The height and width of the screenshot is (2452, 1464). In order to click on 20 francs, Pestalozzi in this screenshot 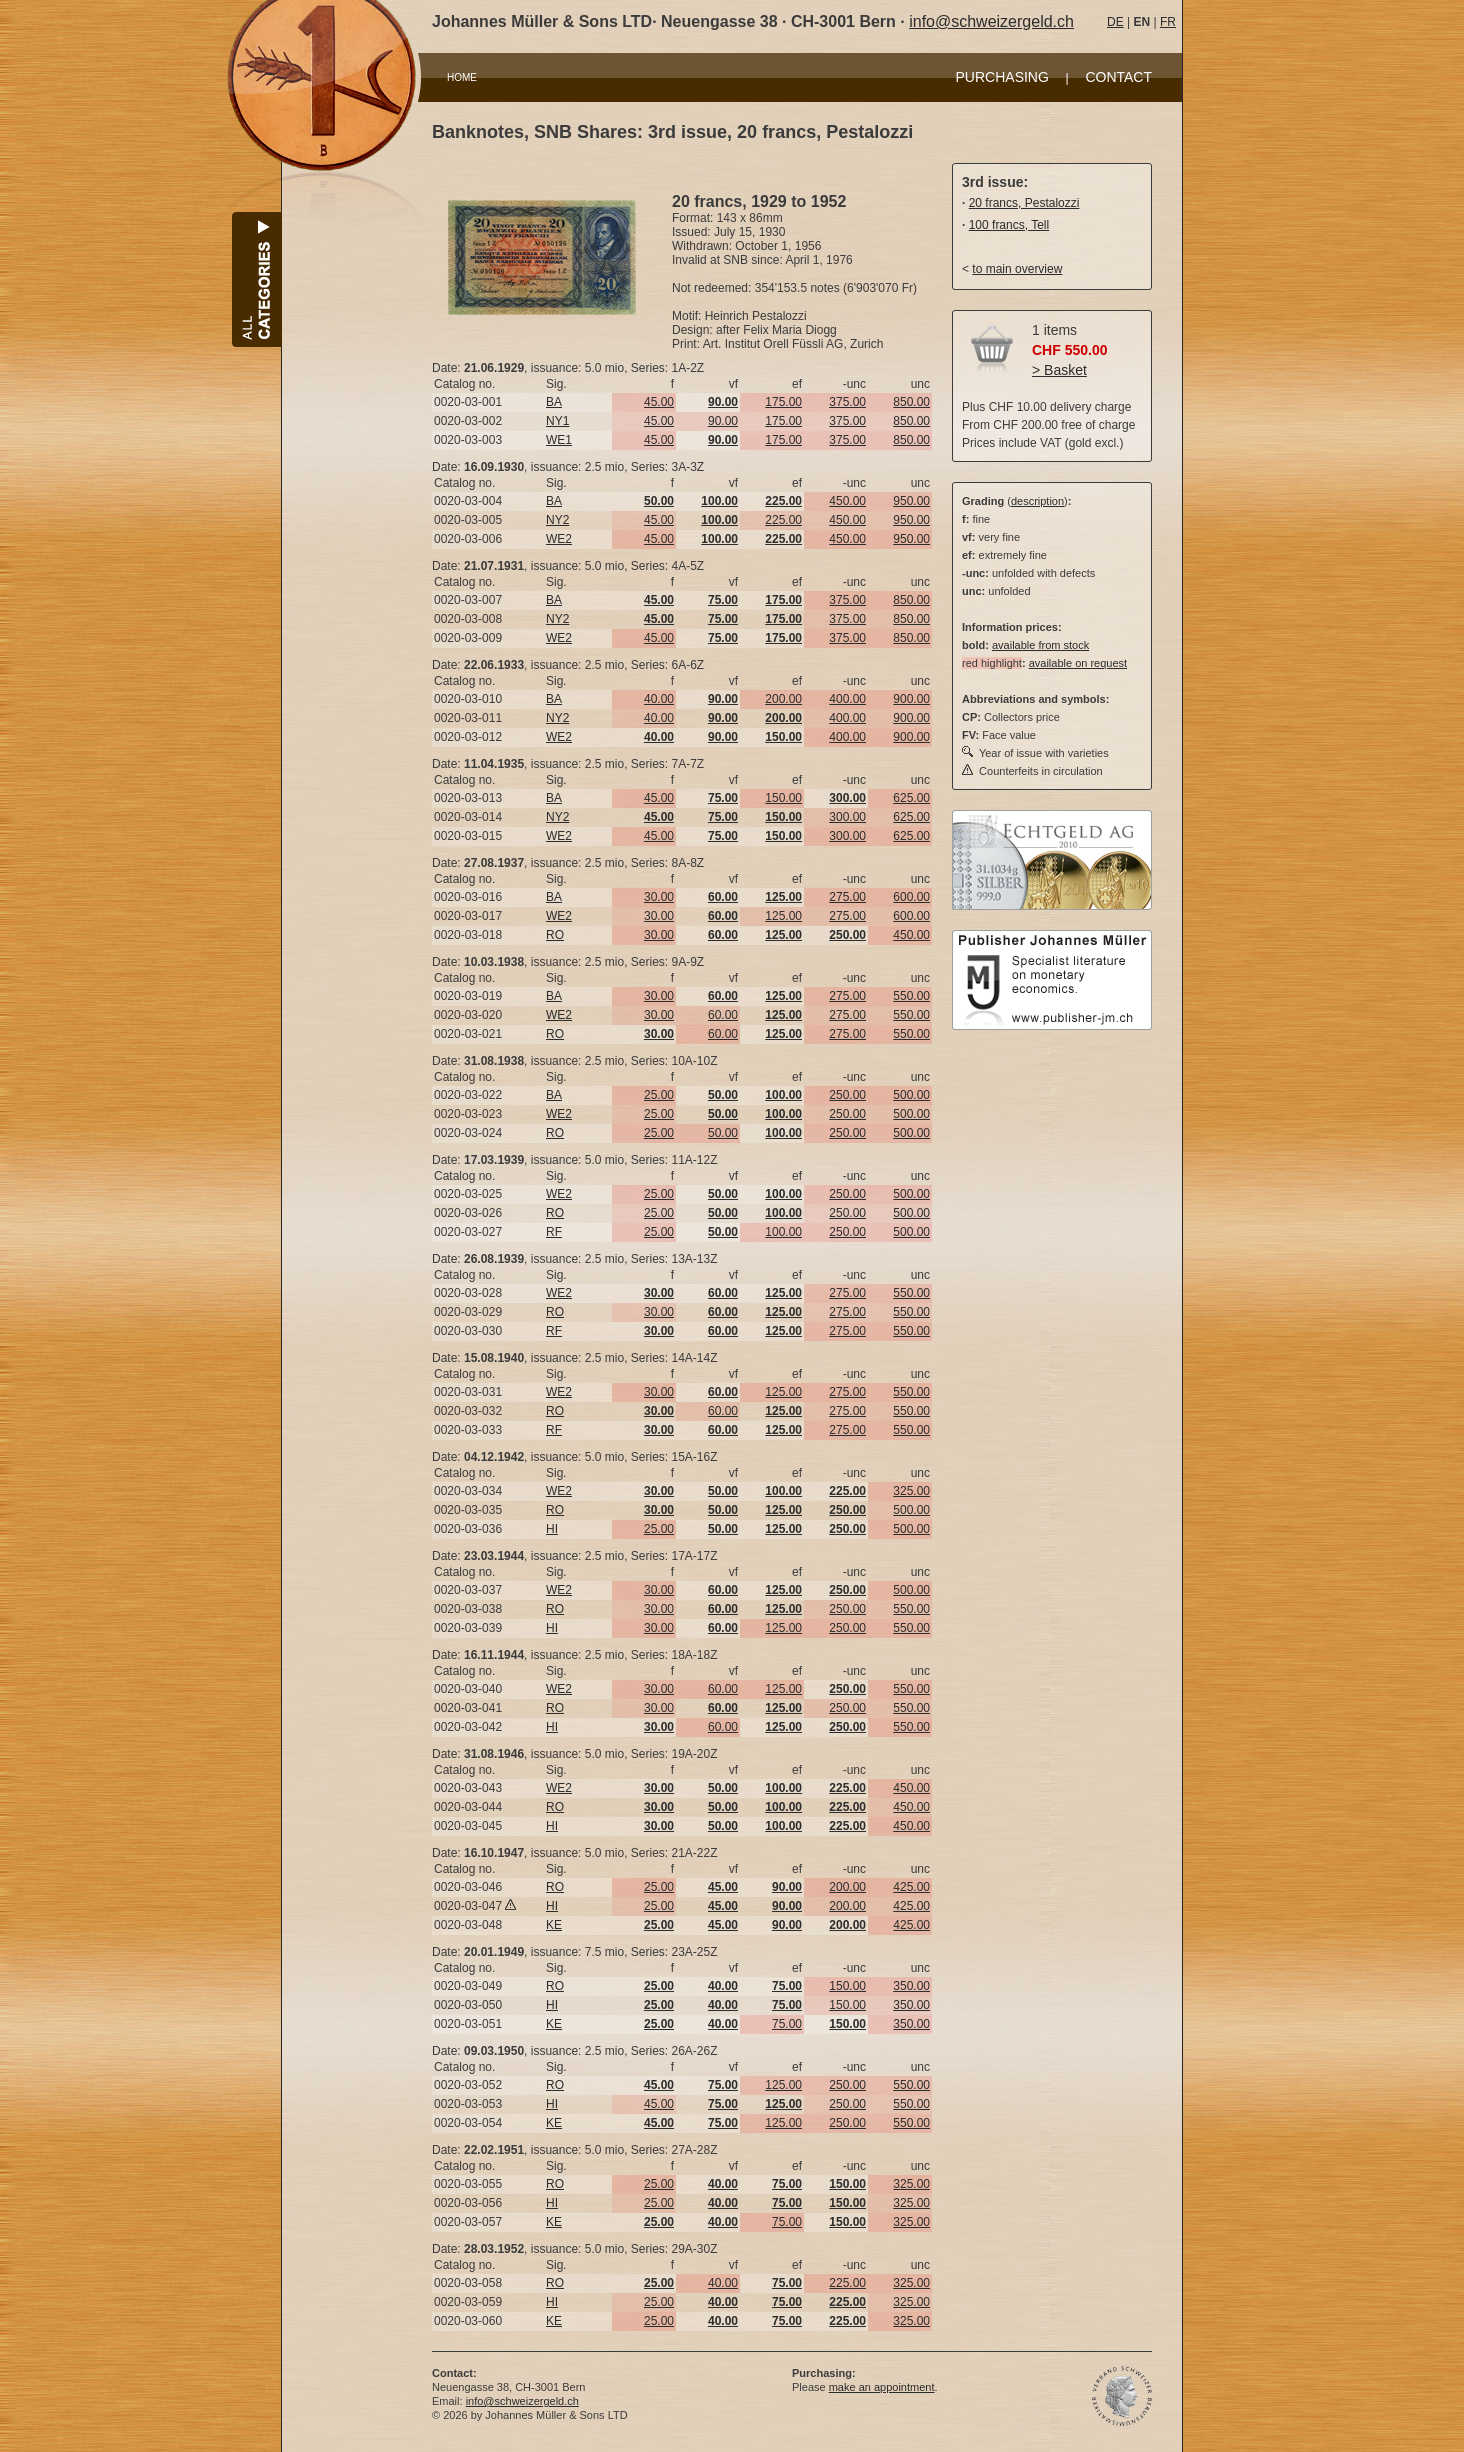, I will do `click(1024, 203)`.